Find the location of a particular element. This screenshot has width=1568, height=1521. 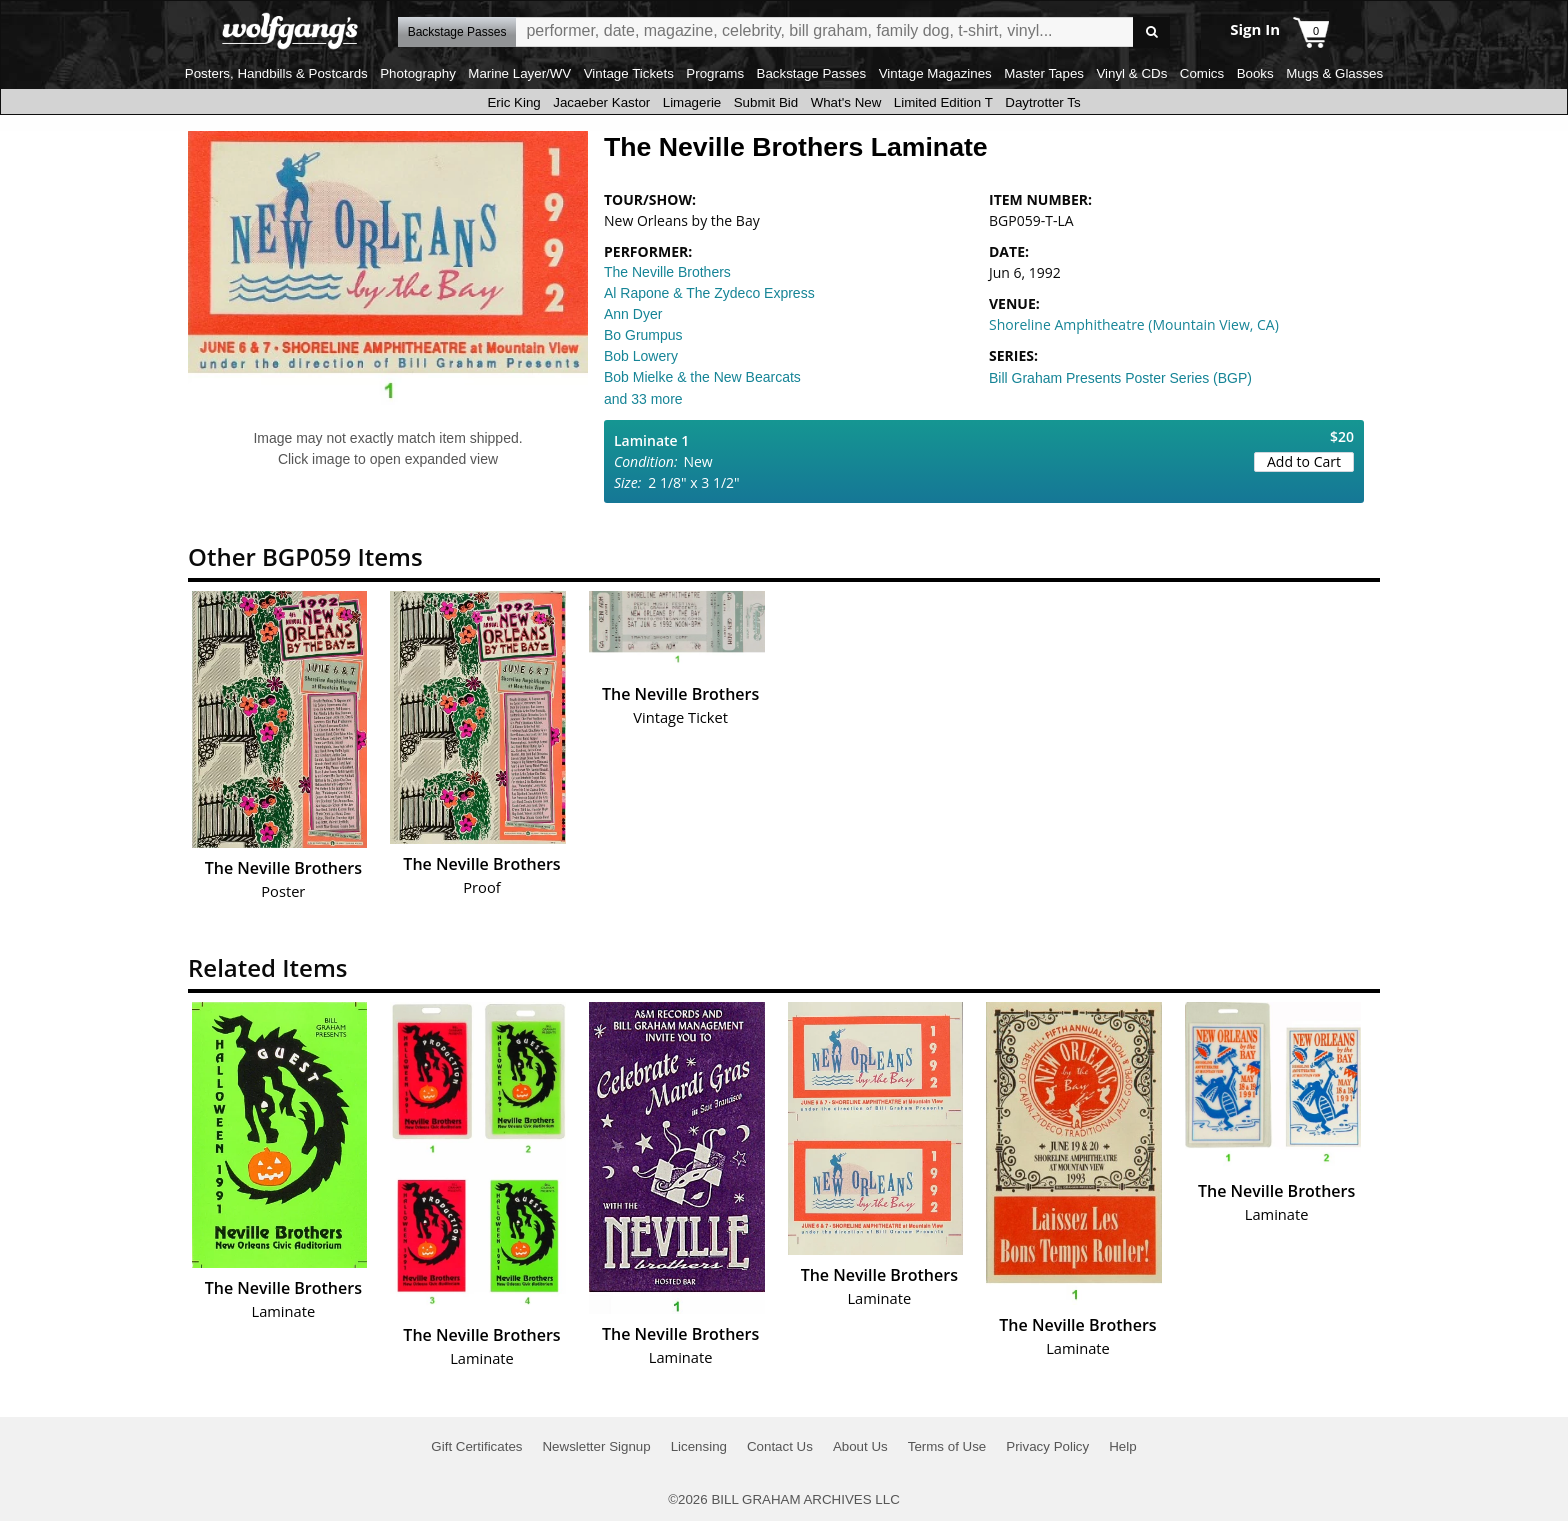

Help is located at coordinates (1122, 1446).